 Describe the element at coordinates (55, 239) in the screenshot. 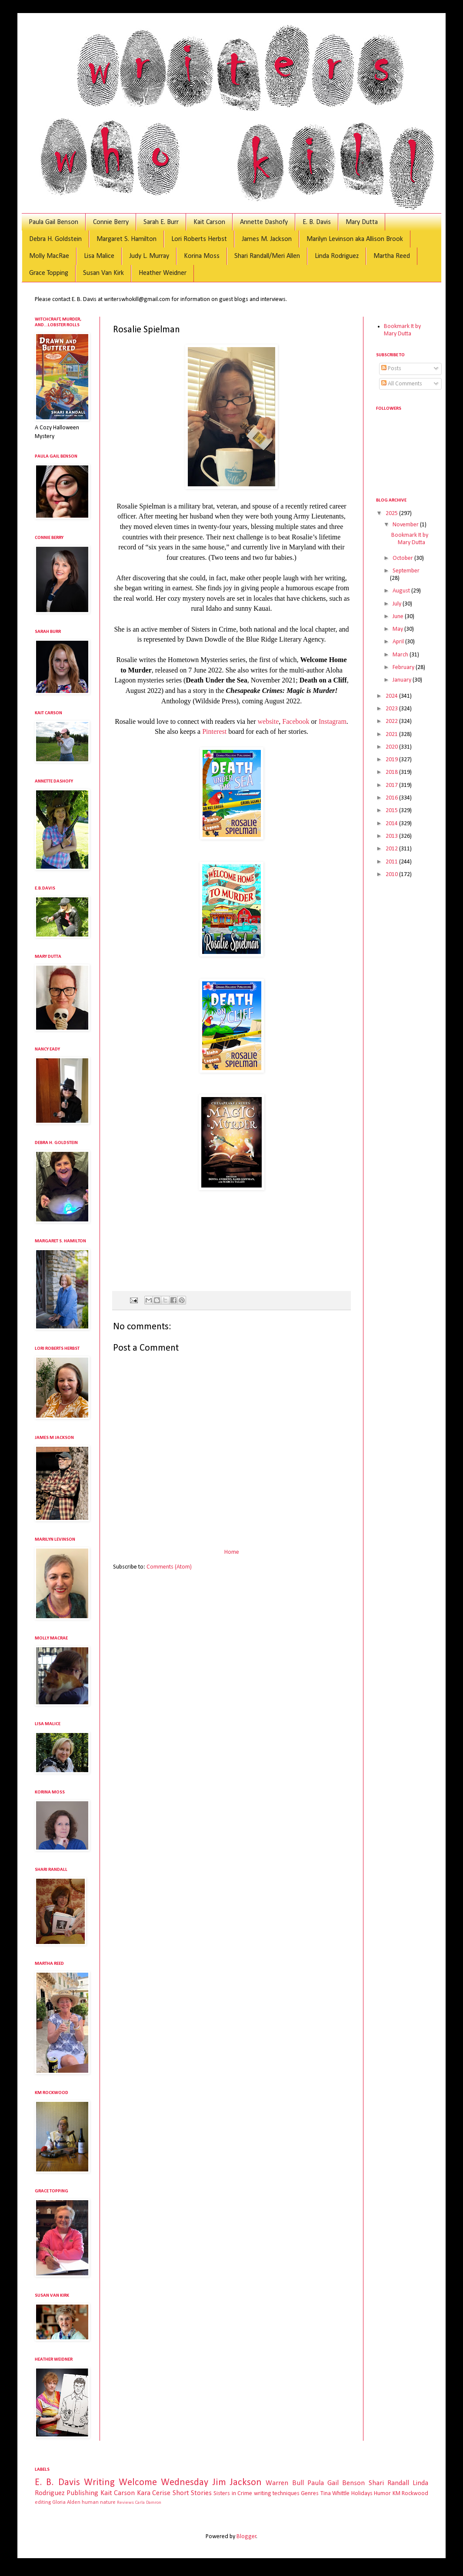

I see `Debra H. Goldstein` at that location.